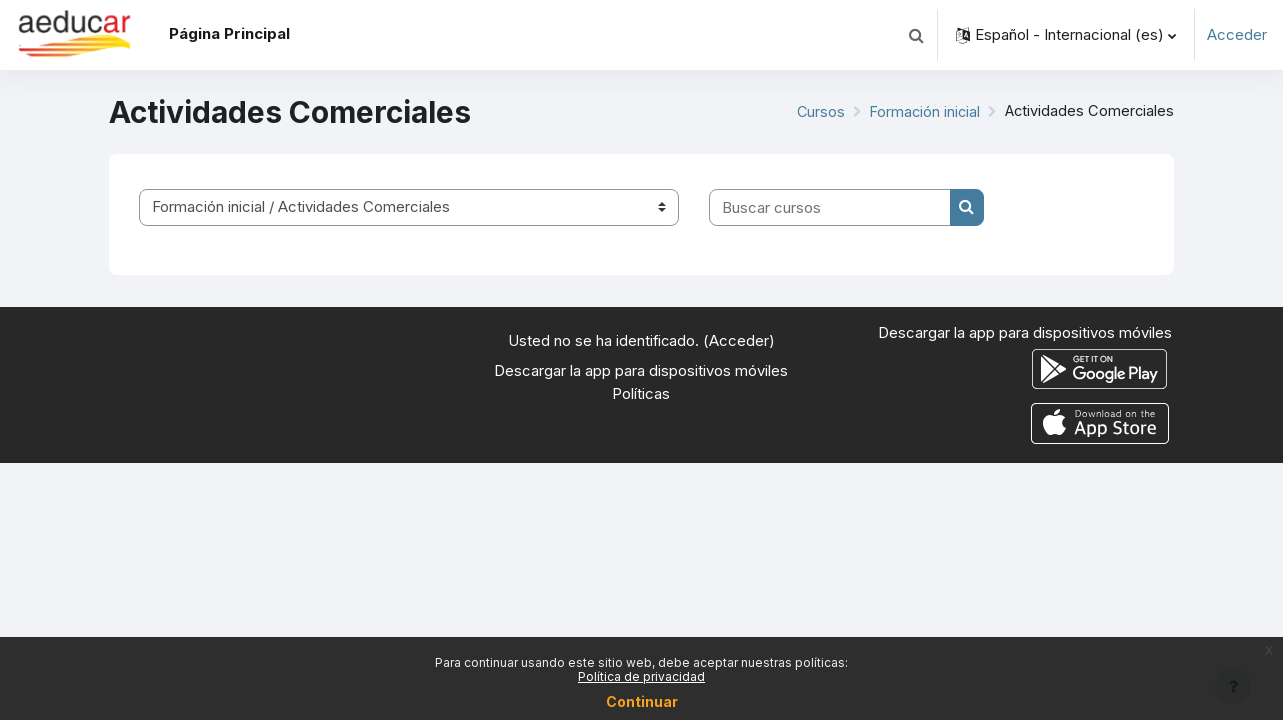  I want to click on Cursos, so click(814, 111).